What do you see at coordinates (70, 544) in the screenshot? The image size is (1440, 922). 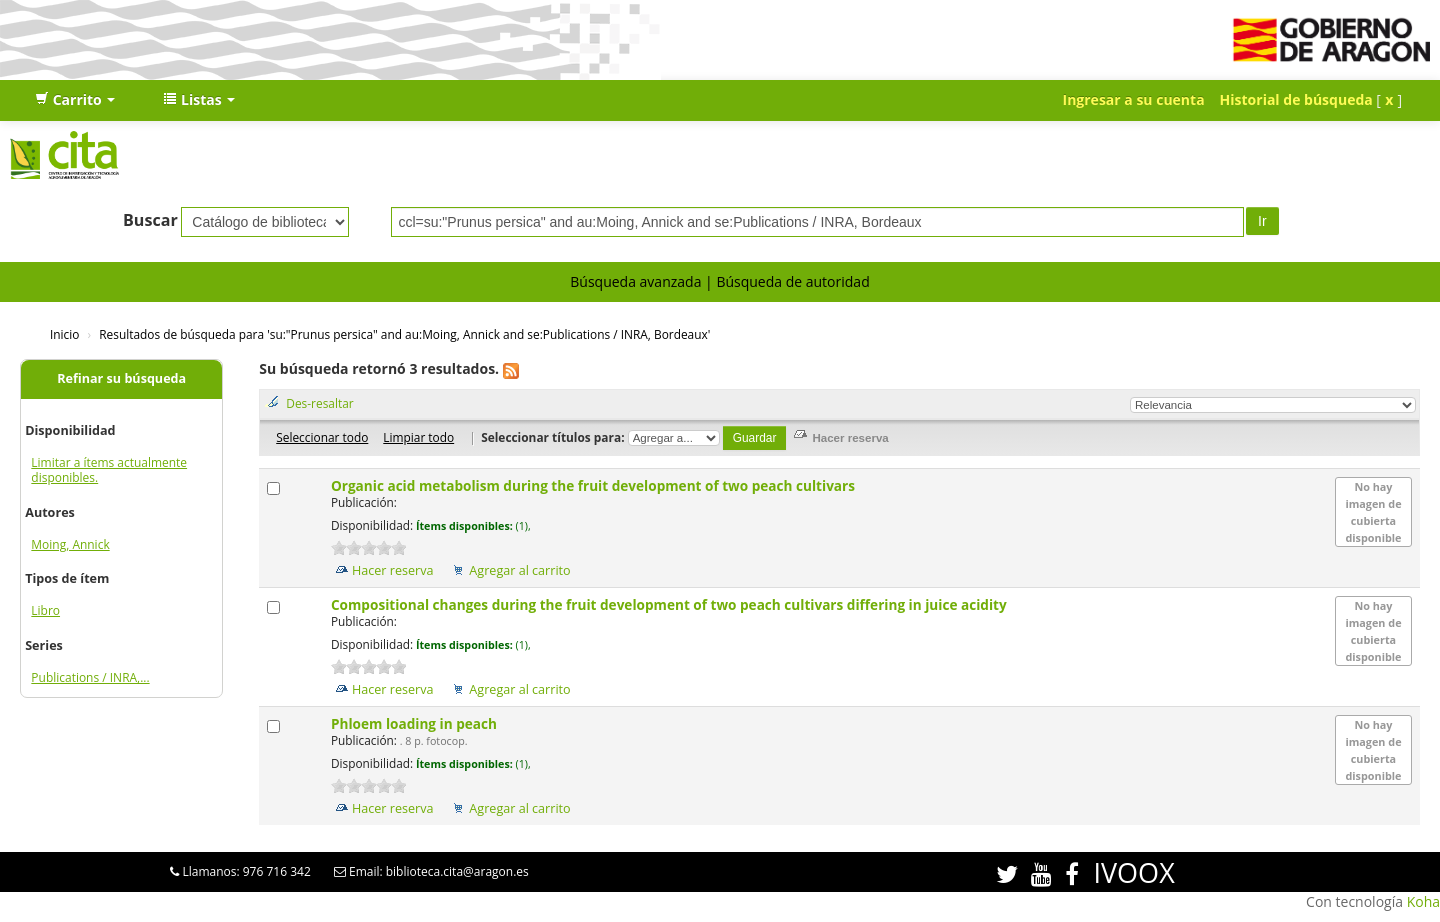 I see `Moing, Annick` at bounding box center [70, 544].